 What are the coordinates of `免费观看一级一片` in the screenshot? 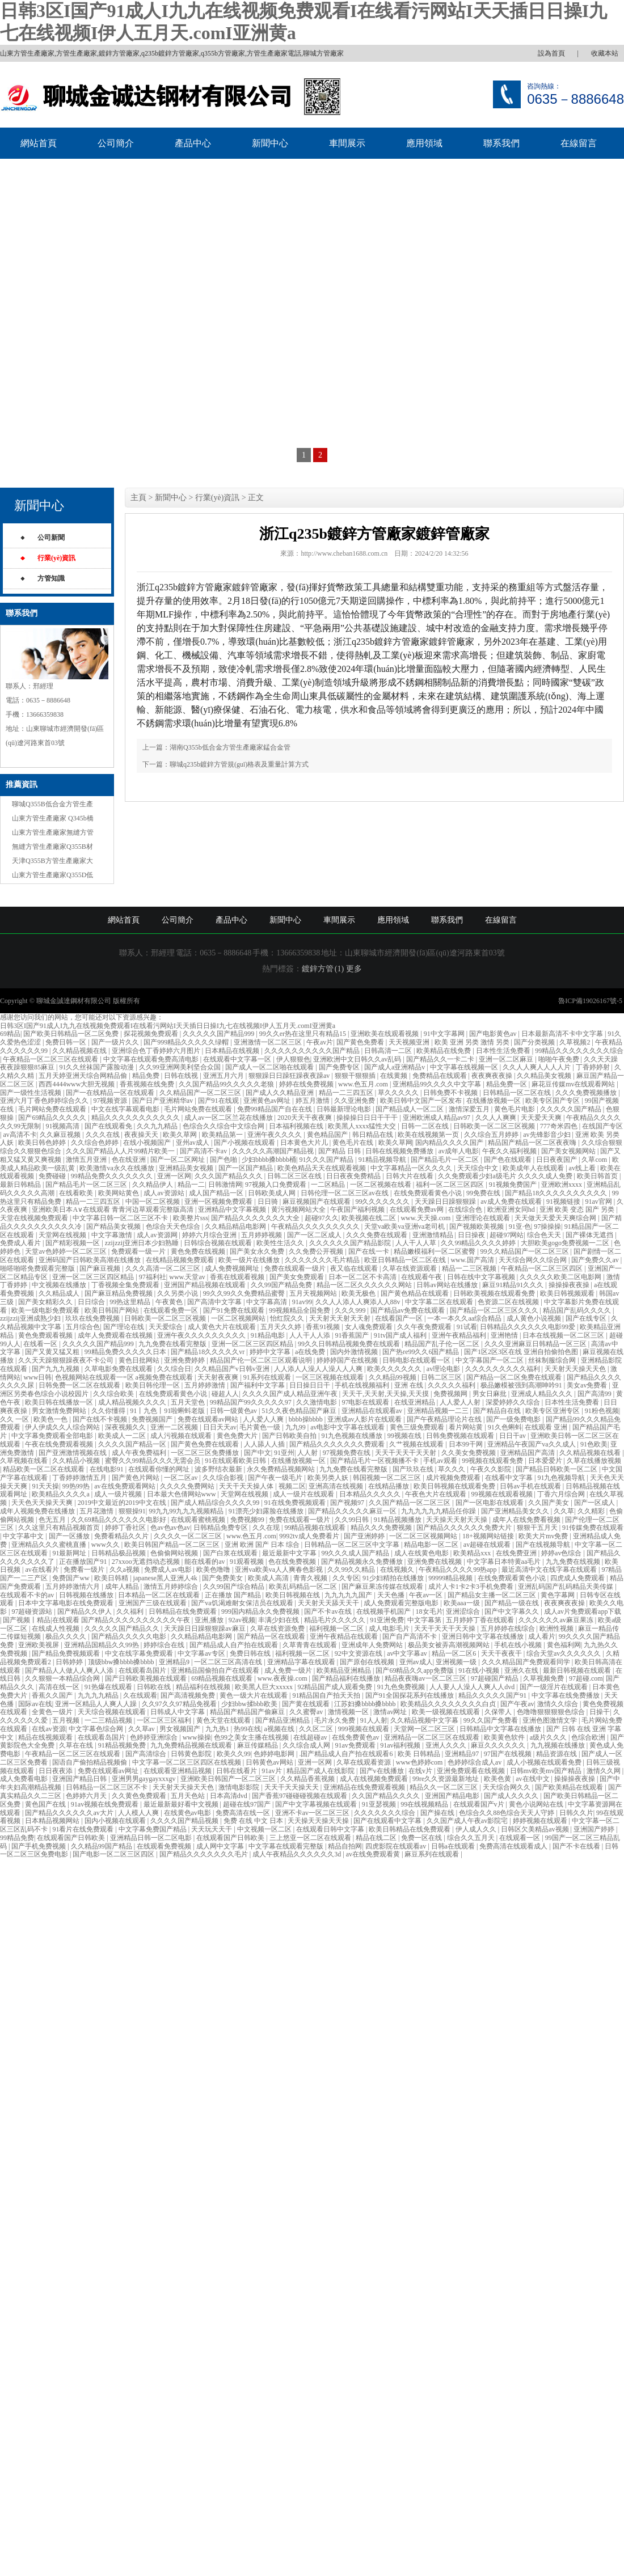 It's located at (139, 1251).